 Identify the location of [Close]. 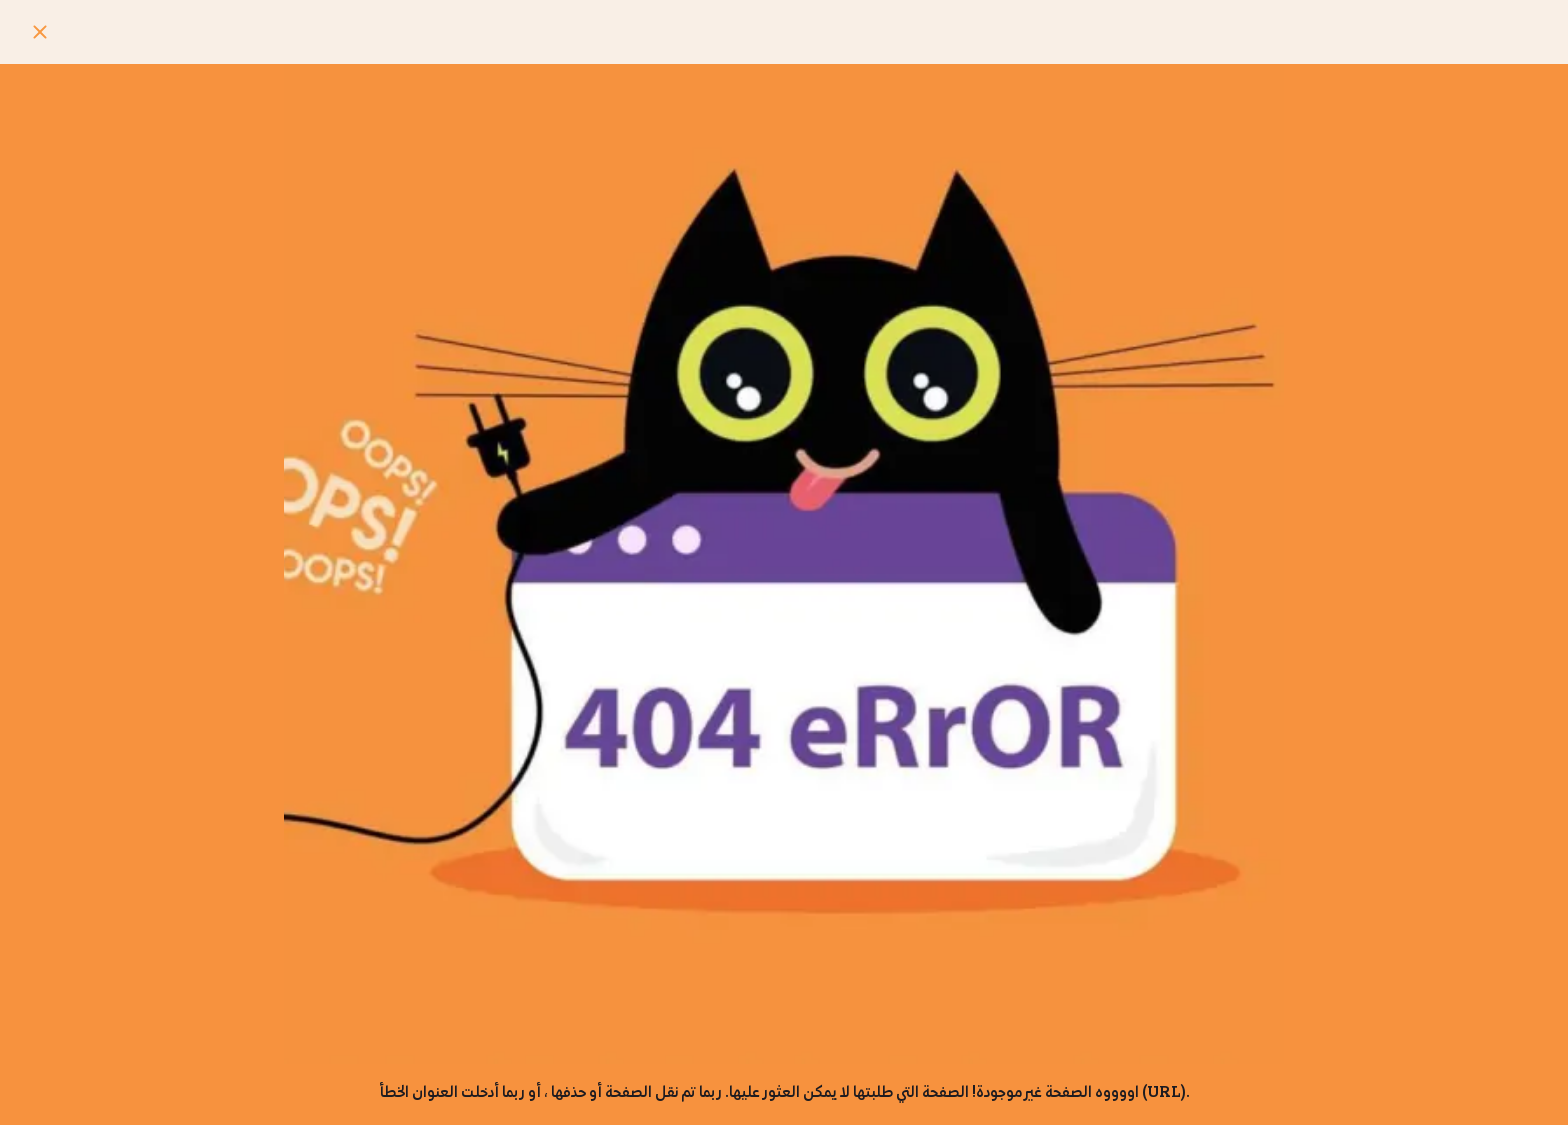
(40, 32).